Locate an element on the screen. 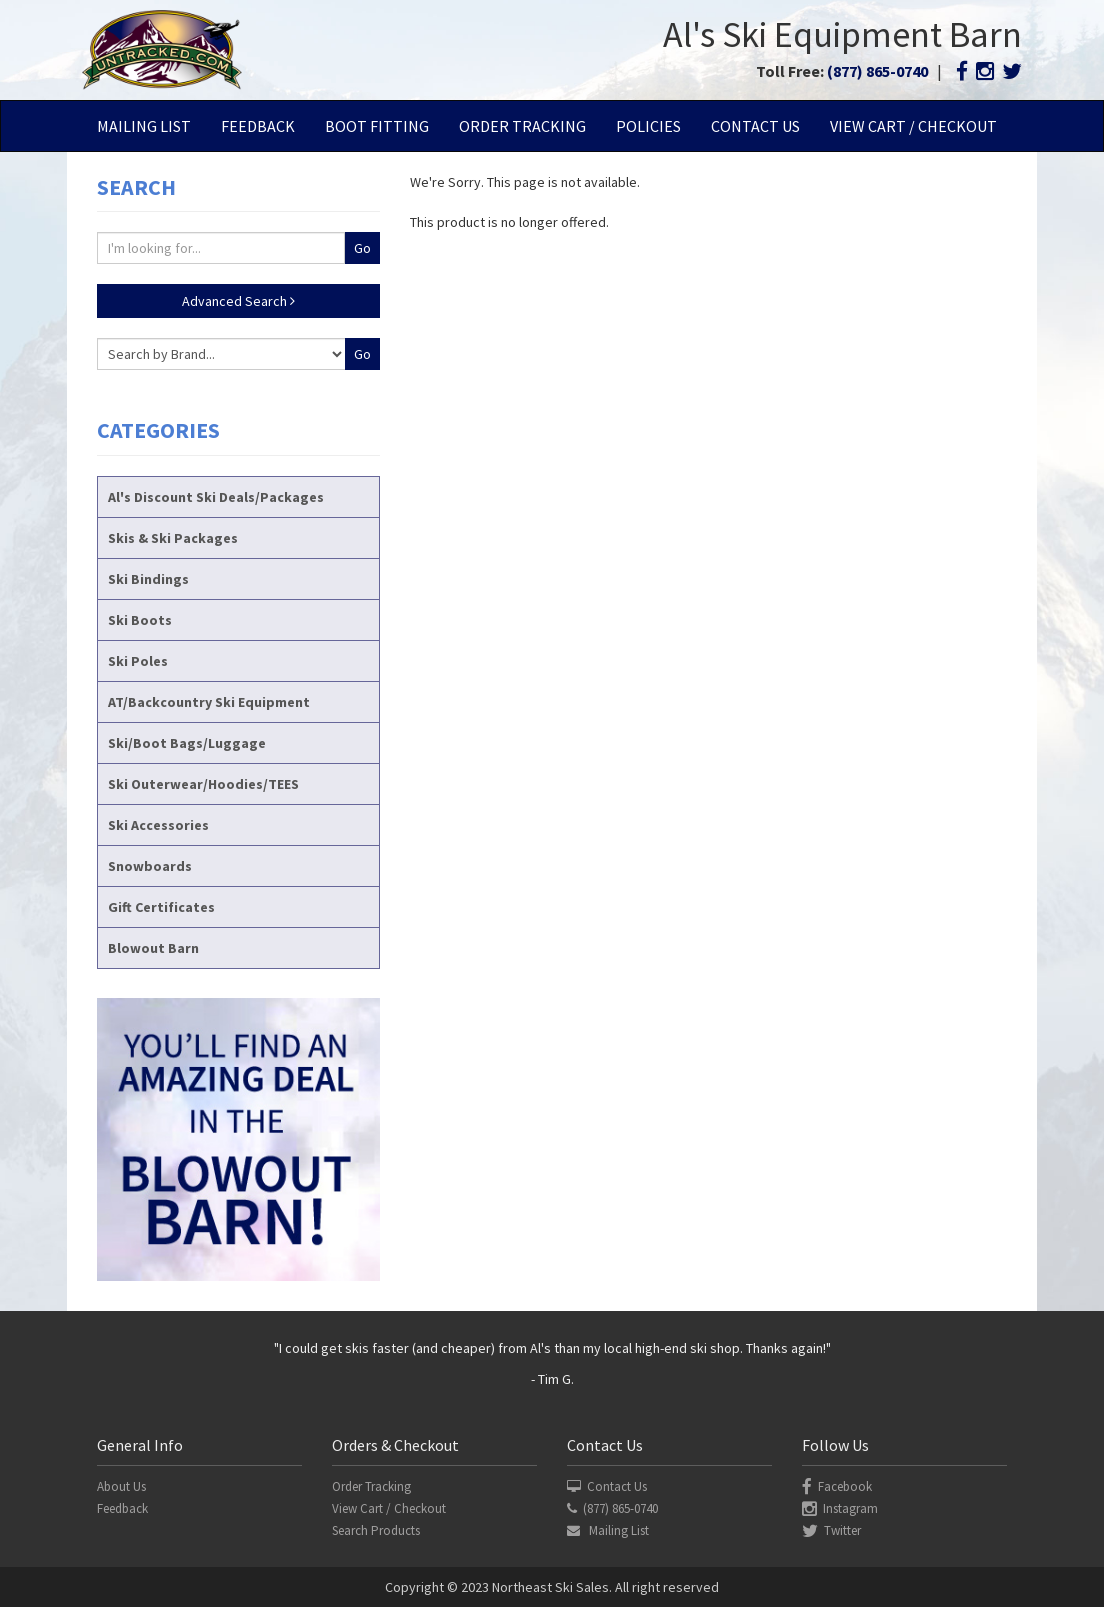 The image size is (1104, 1607). Policies is located at coordinates (648, 126).